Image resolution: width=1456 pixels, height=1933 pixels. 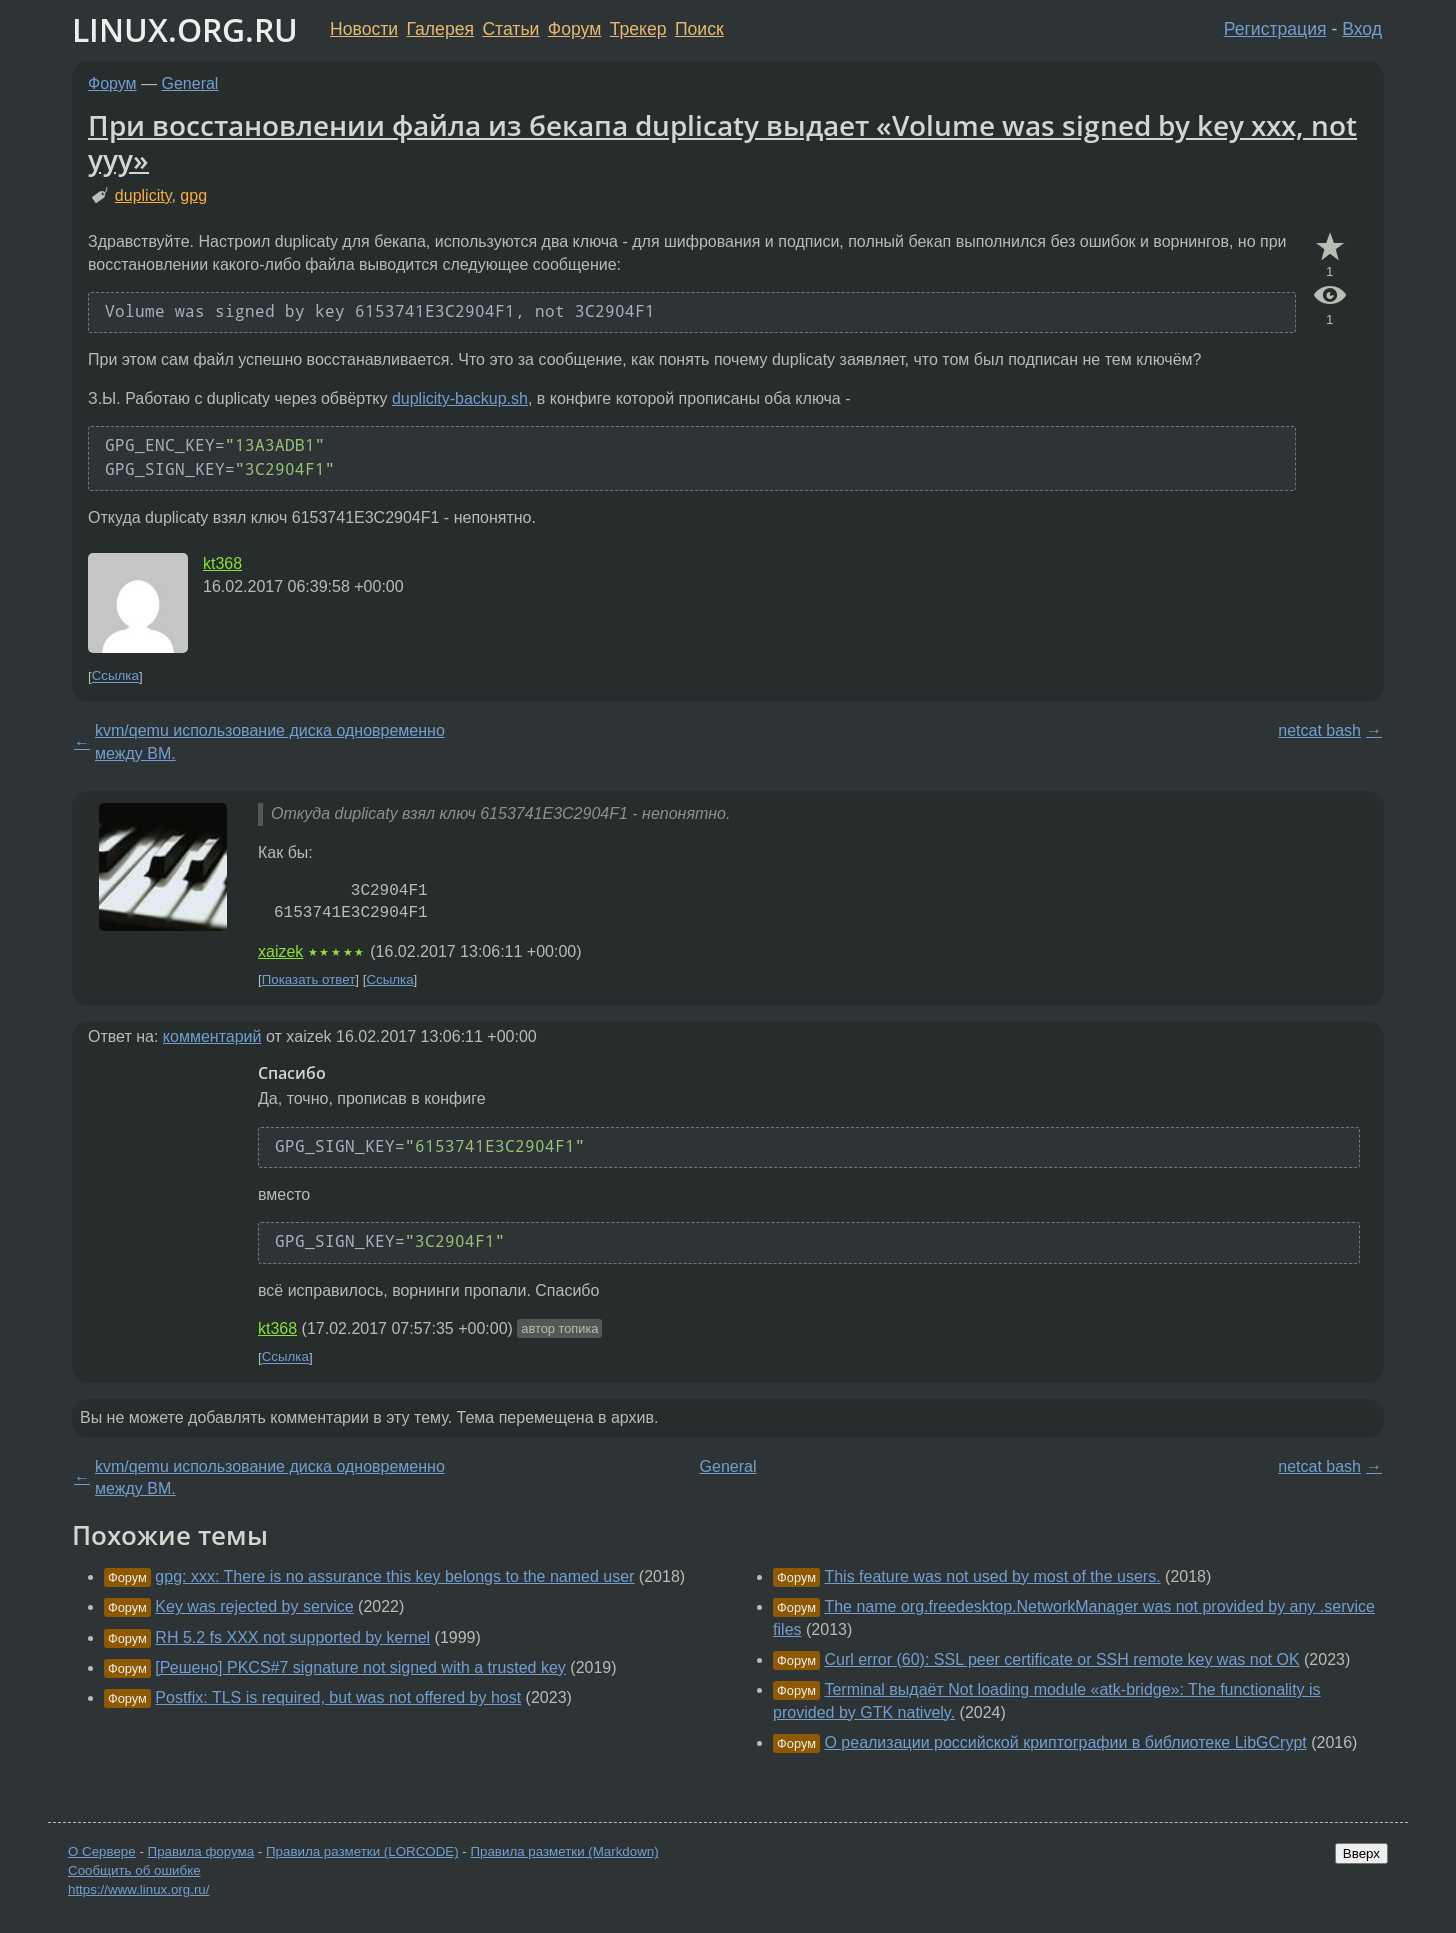 I want to click on О Сервере, so click(x=102, y=1851).